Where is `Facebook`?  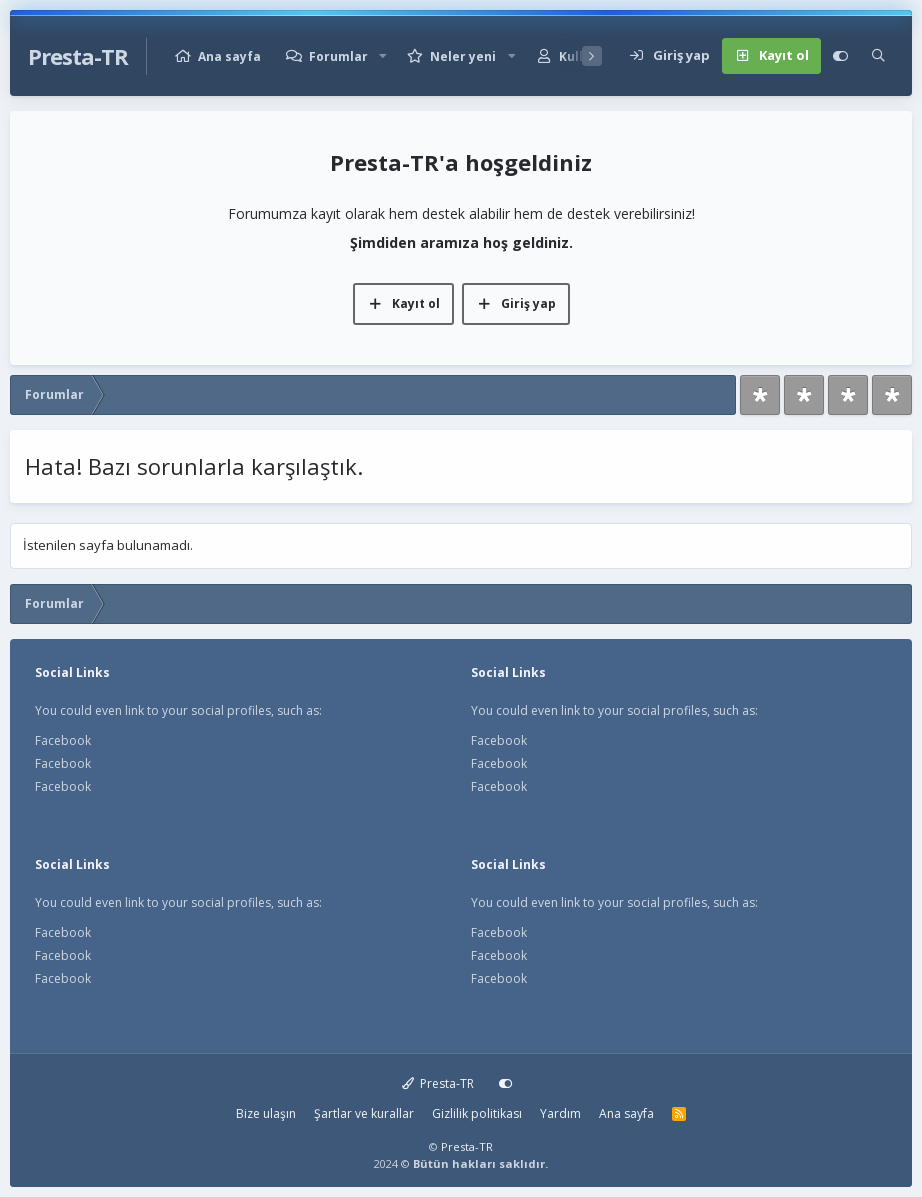 Facebook is located at coordinates (63, 740).